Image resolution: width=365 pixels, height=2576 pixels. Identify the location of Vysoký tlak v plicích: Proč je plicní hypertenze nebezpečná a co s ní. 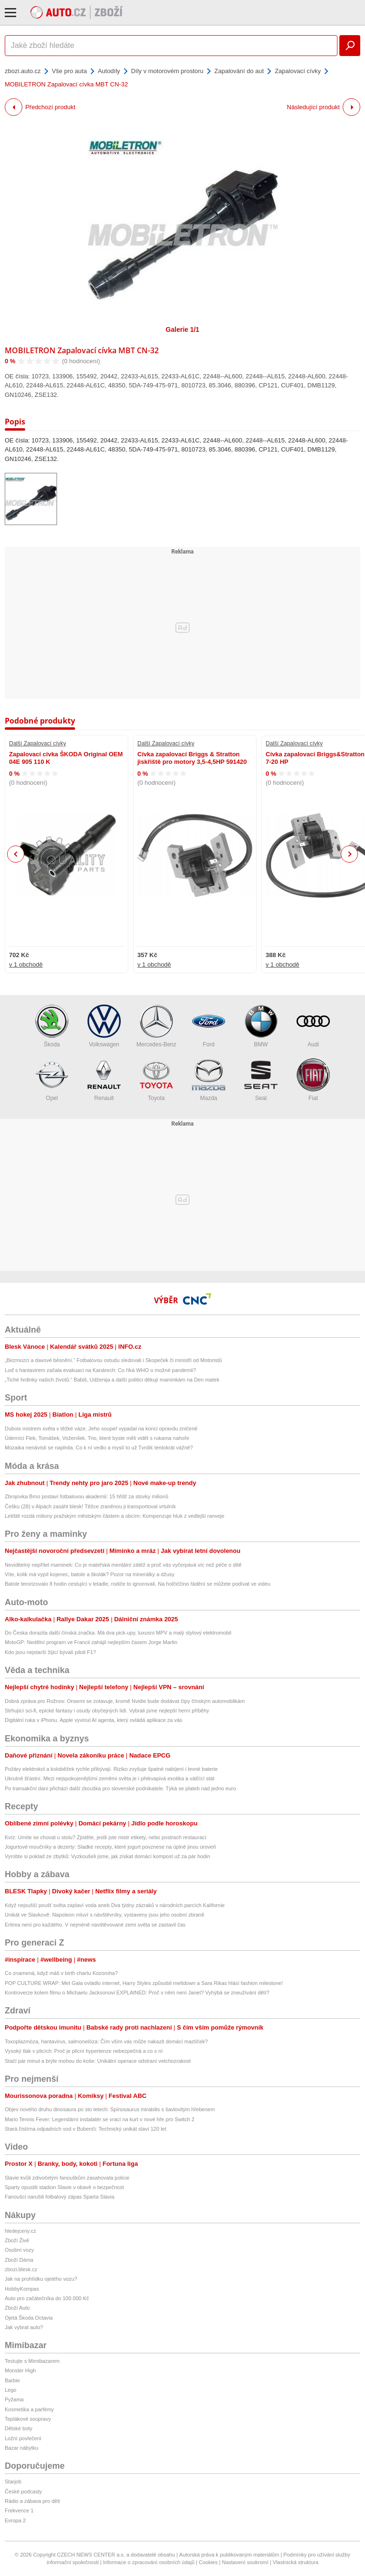
(84, 2051).